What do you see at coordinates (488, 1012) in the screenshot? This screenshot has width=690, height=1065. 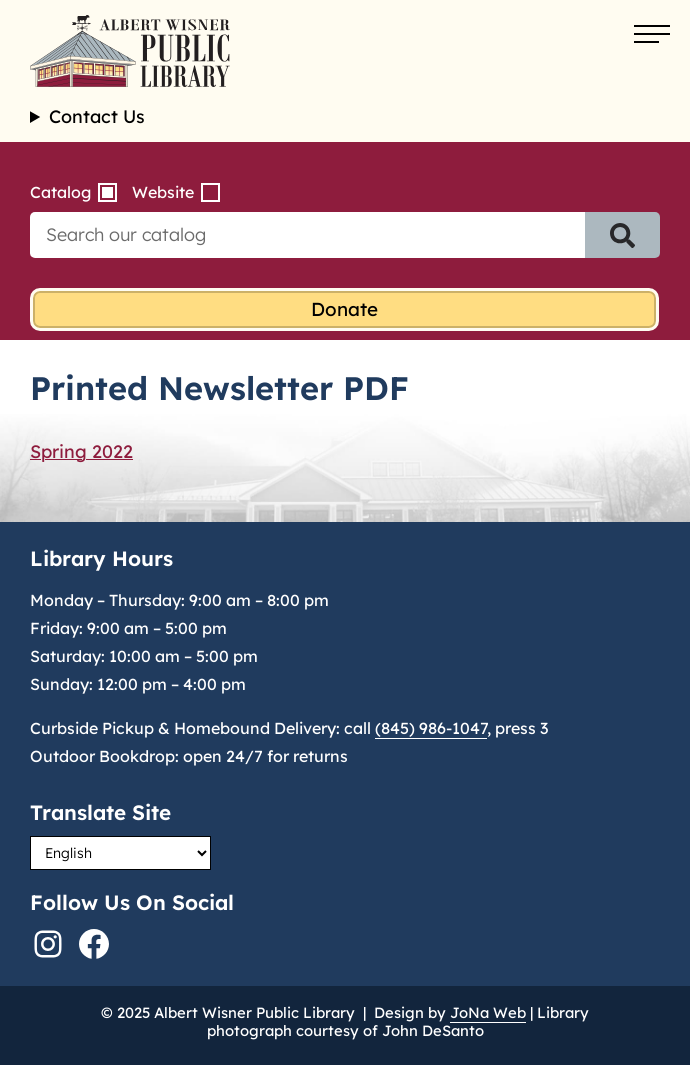 I see `JoNa Web` at bounding box center [488, 1012].